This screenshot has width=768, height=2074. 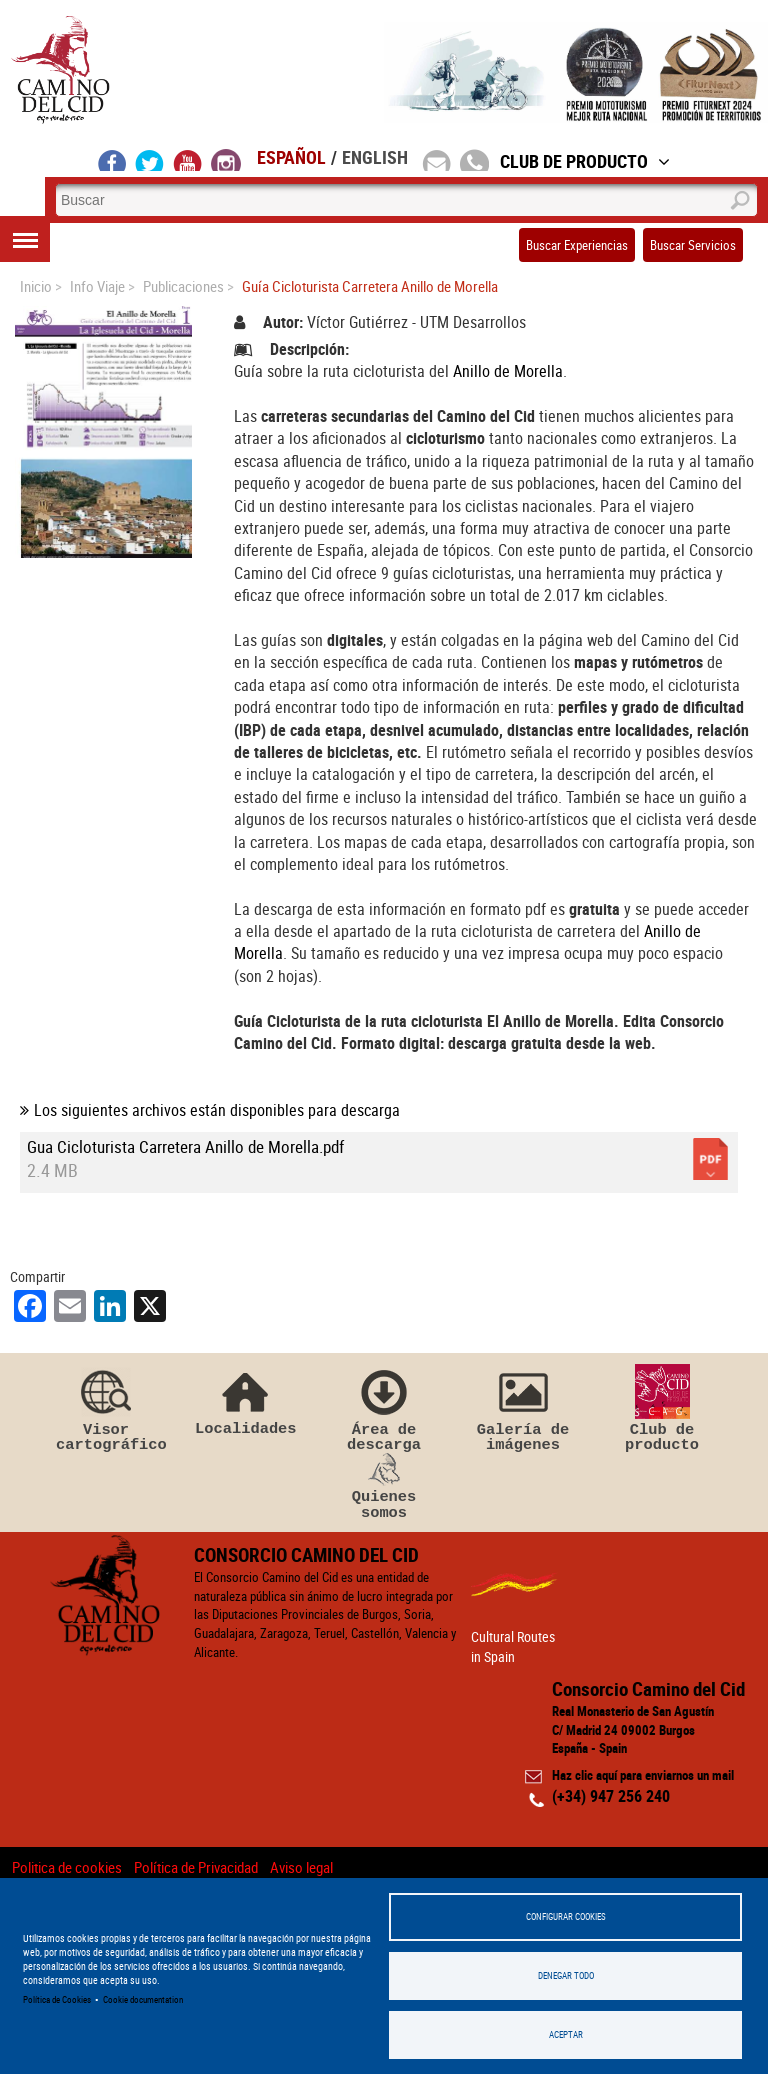 What do you see at coordinates (143, 1999) in the screenshot?
I see `Cookie documentation` at bounding box center [143, 1999].